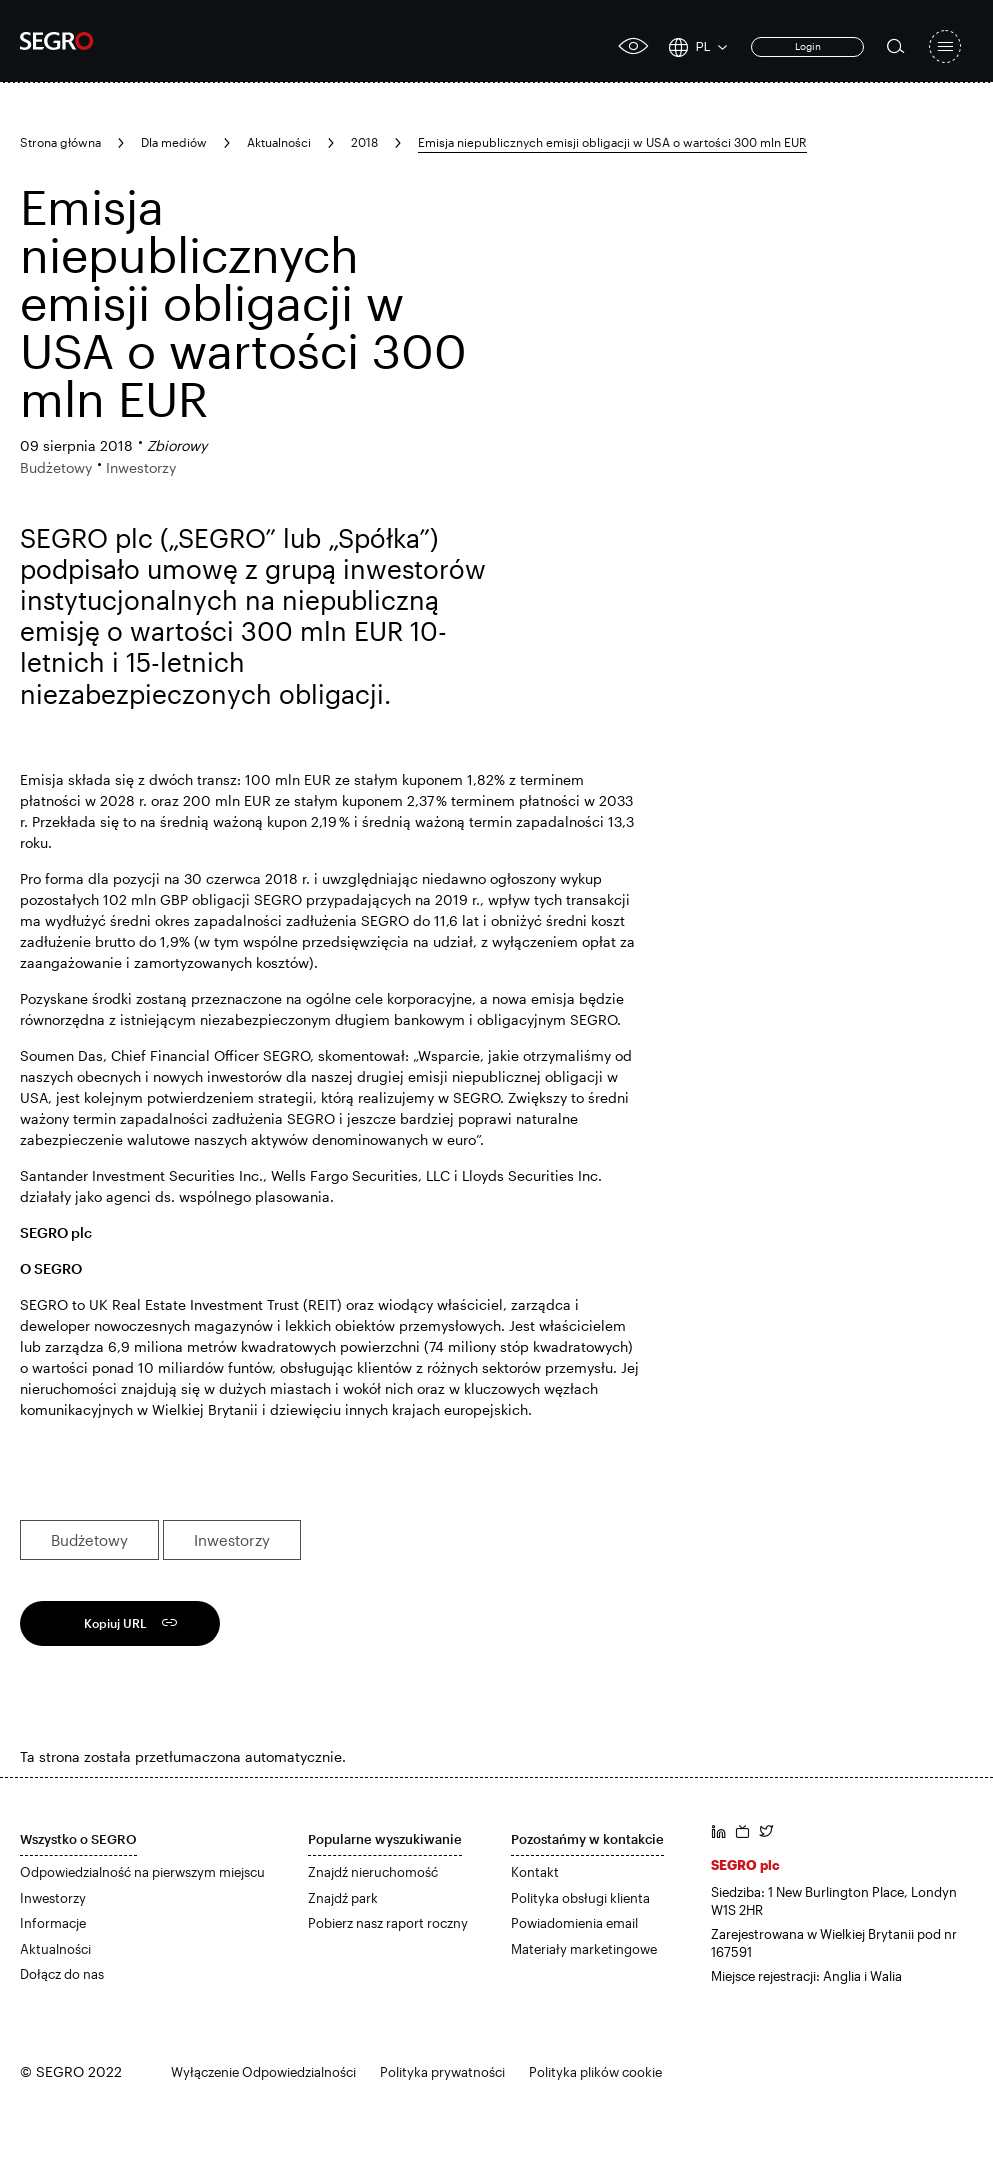 This screenshot has height=2160, width=993. What do you see at coordinates (442, 2072) in the screenshot?
I see `Polityka prywatności` at bounding box center [442, 2072].